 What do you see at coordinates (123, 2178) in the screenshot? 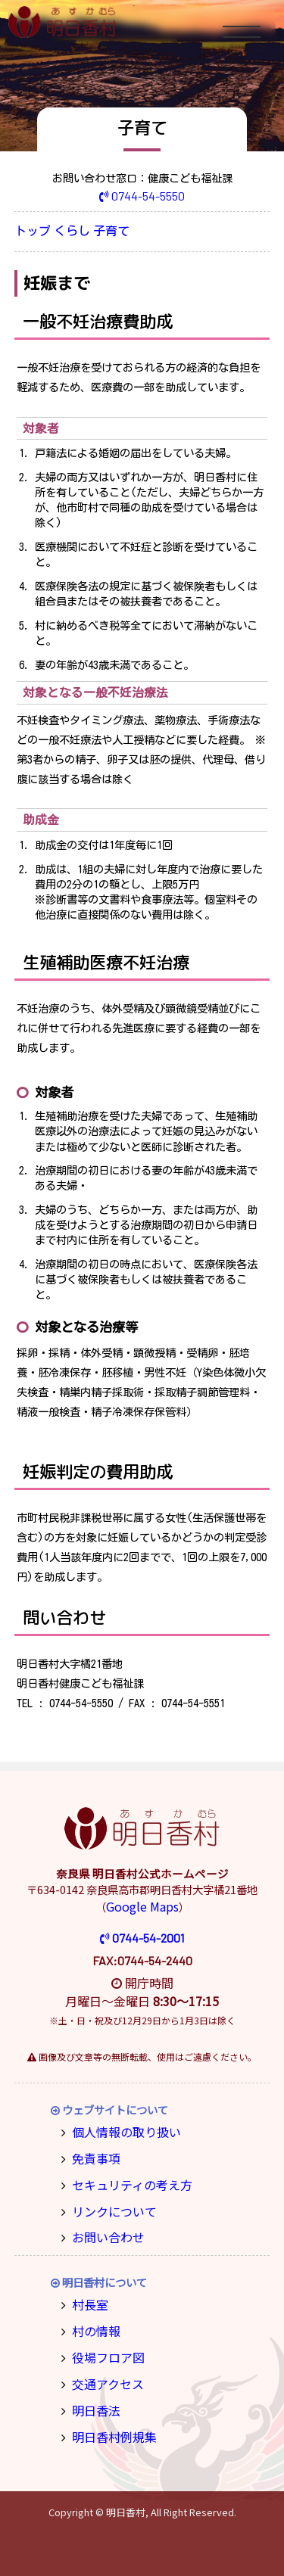
I see `セキュリティの考え方` at bounding box center [123, 2178].